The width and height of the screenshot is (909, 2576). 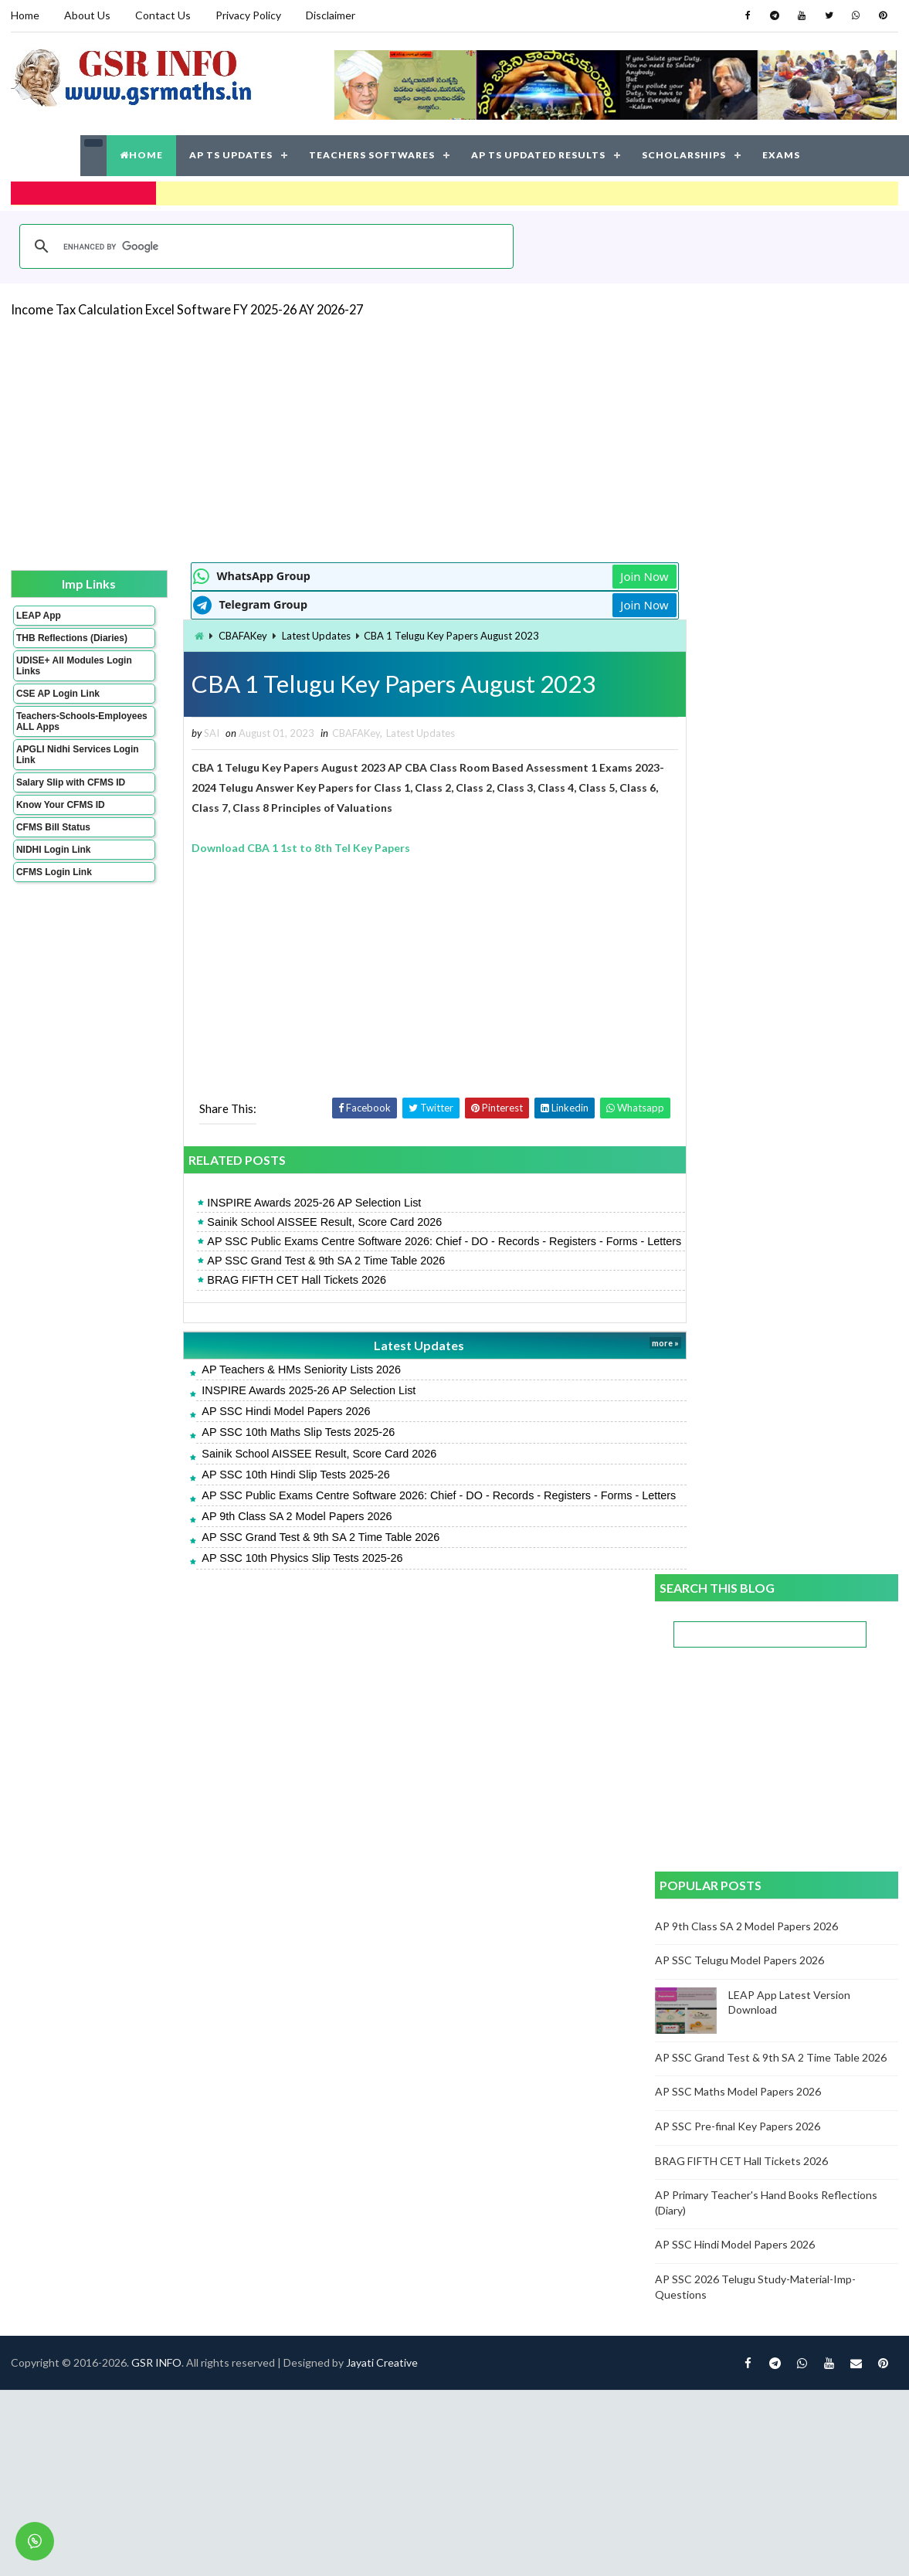 I want to click on AP SSC Public Exams Centre Software 2026: Chief - DO - Records - Registers - Forms - Letters, so click(x=395, y=1248).